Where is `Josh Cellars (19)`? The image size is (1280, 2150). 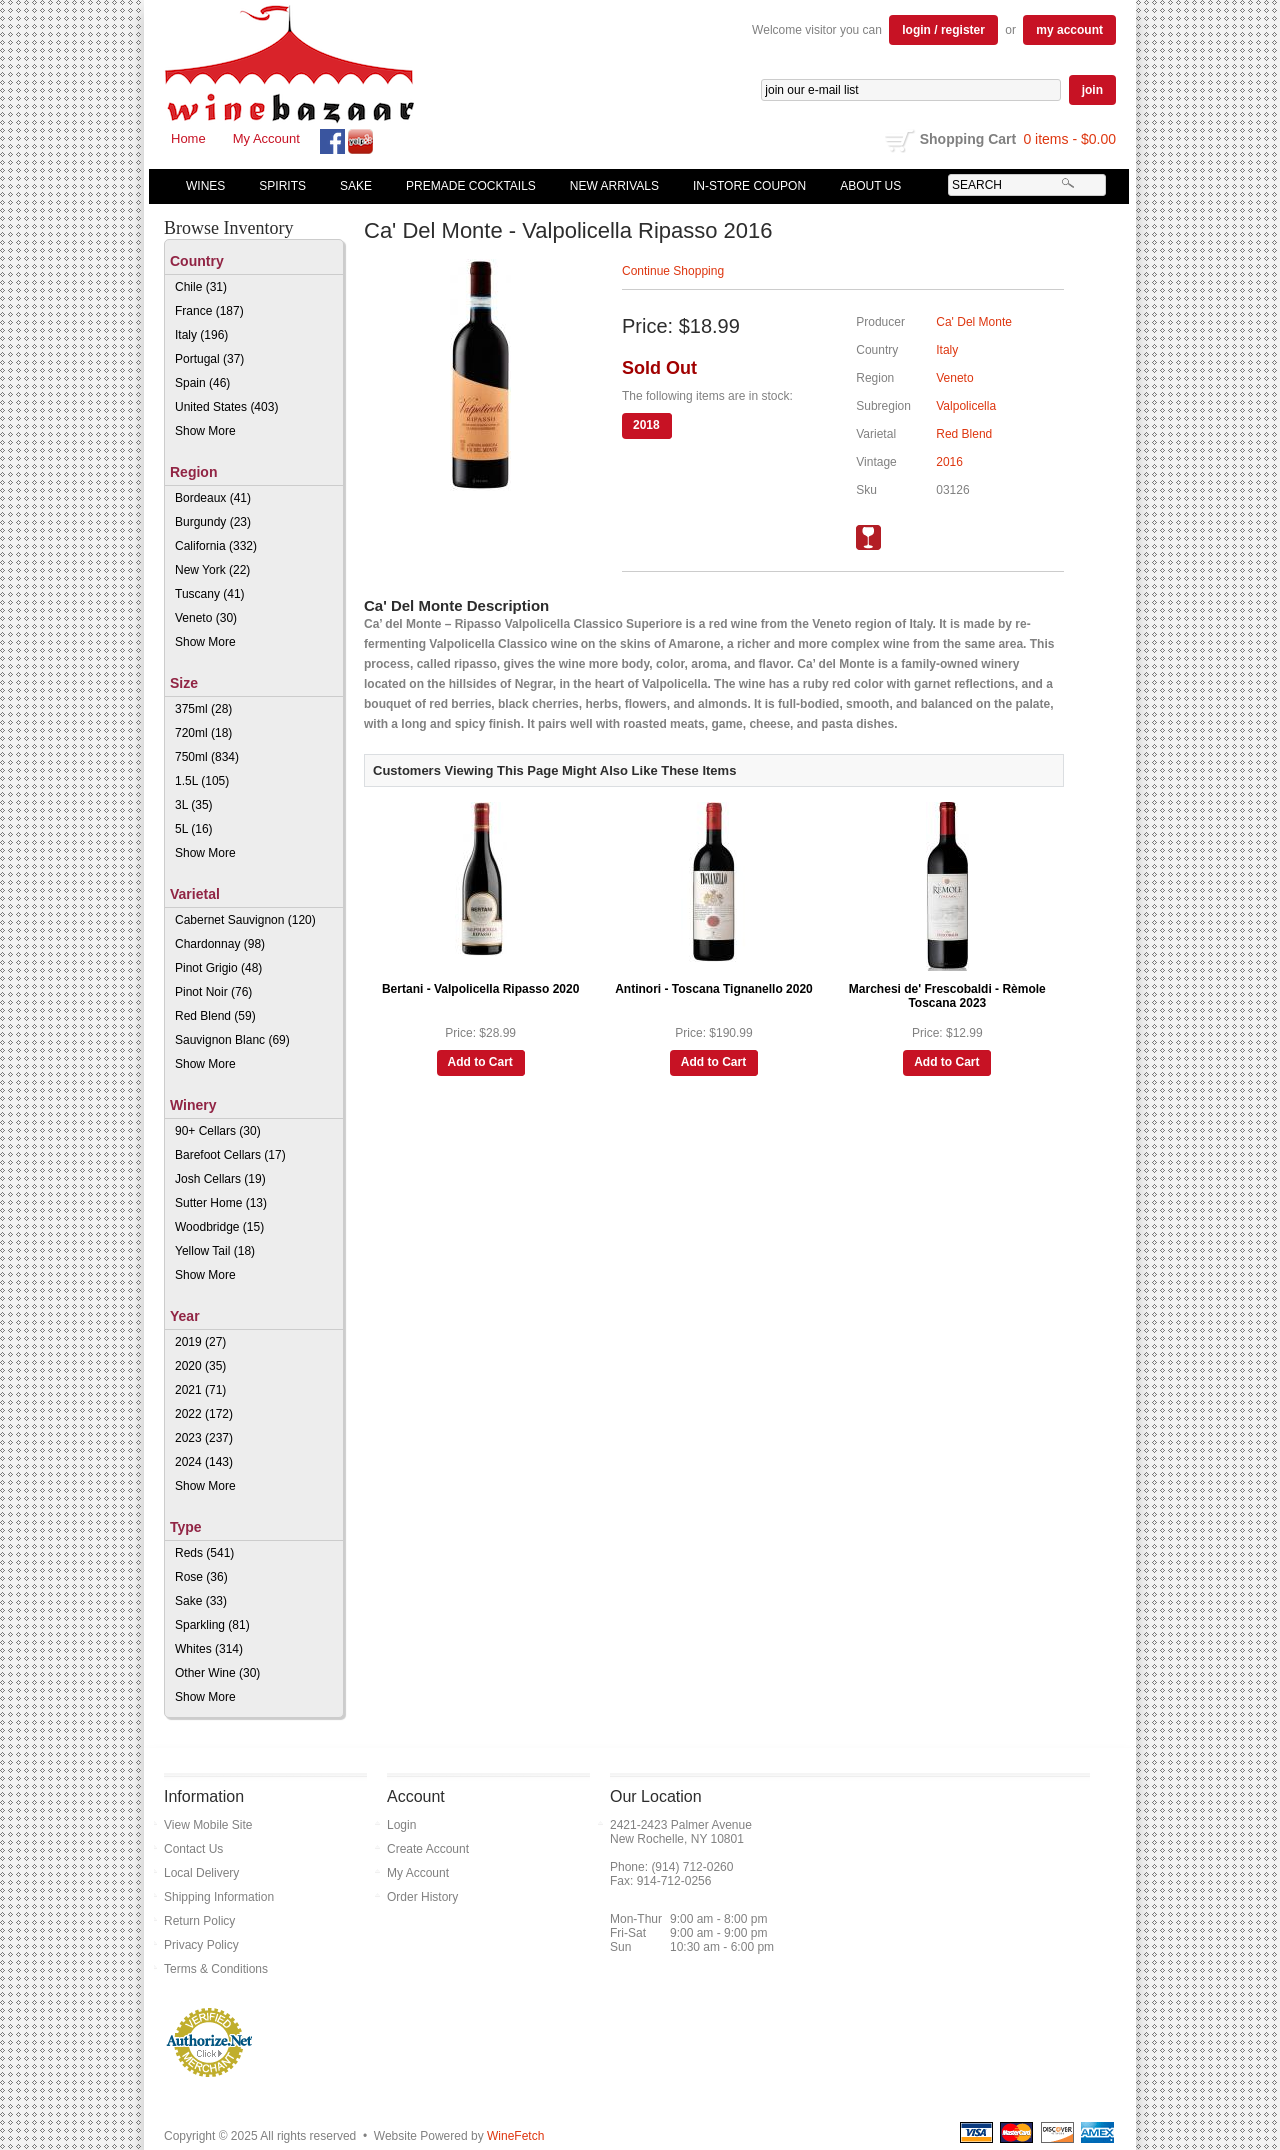
Josh Cellars (19) is located at coordinates (220, 1179).